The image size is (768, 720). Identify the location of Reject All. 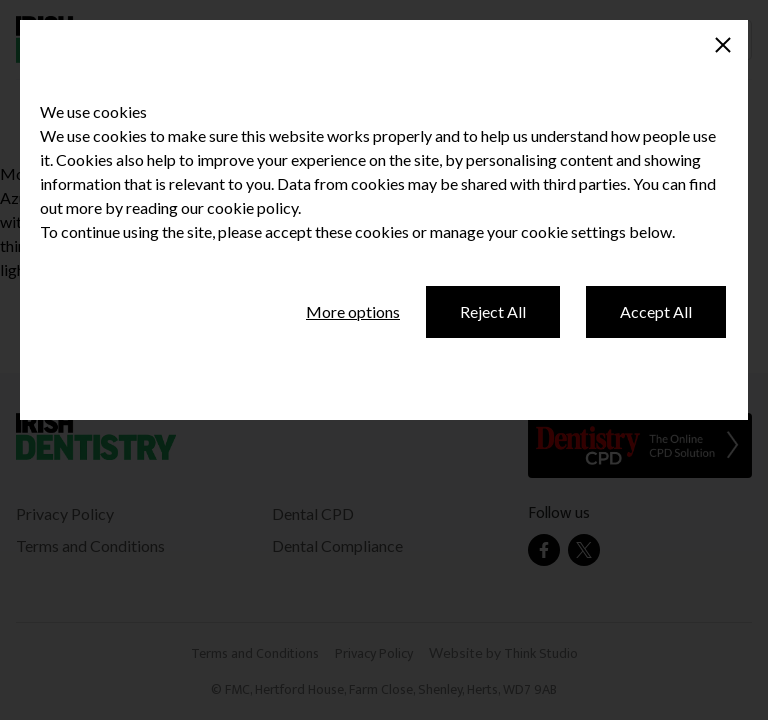
(493, 311).